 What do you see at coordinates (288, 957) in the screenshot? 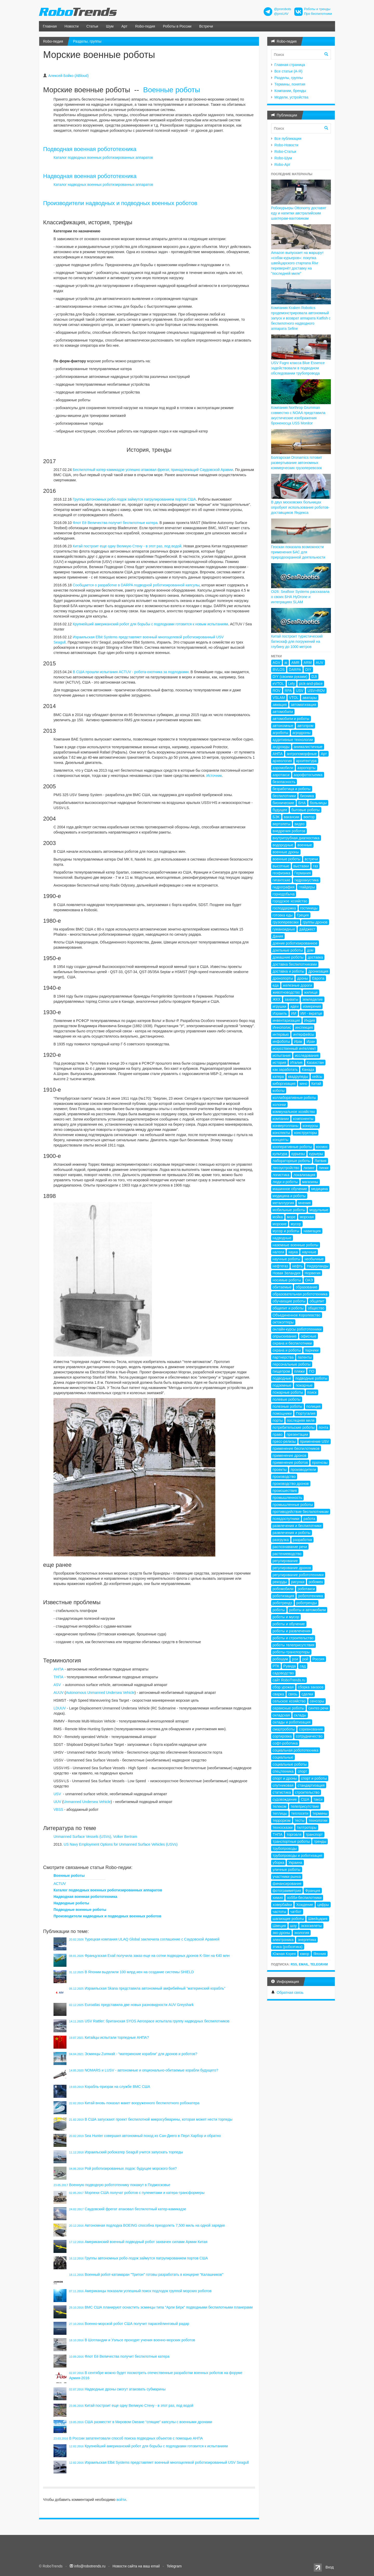
I see `домашние роботы` at bounding box center [288, 957].